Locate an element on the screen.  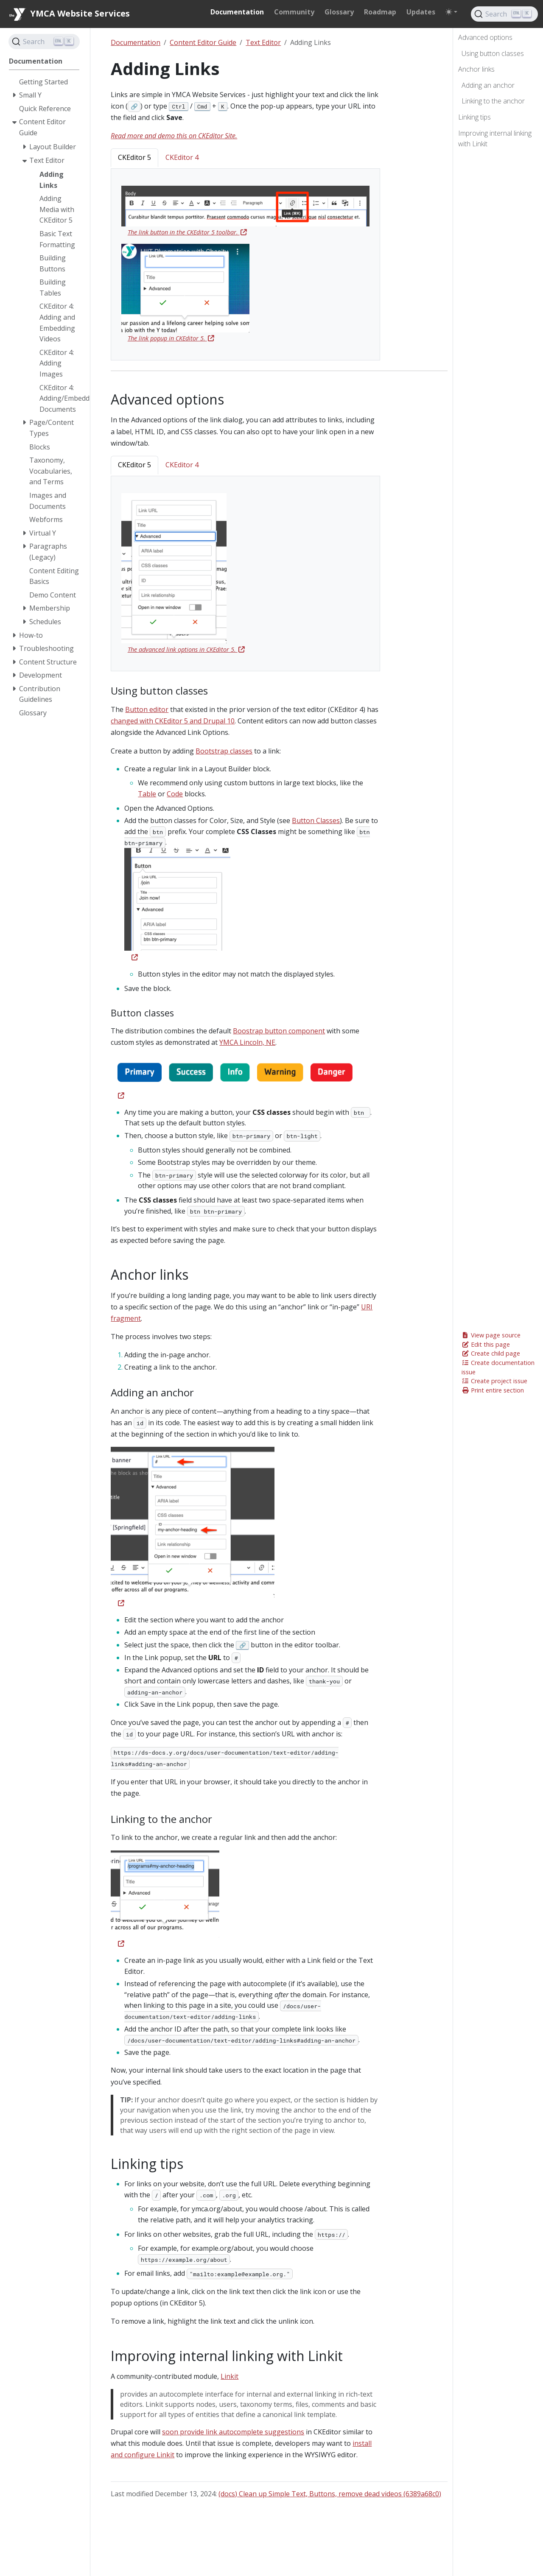
Code is located at coordinates (175, 793).